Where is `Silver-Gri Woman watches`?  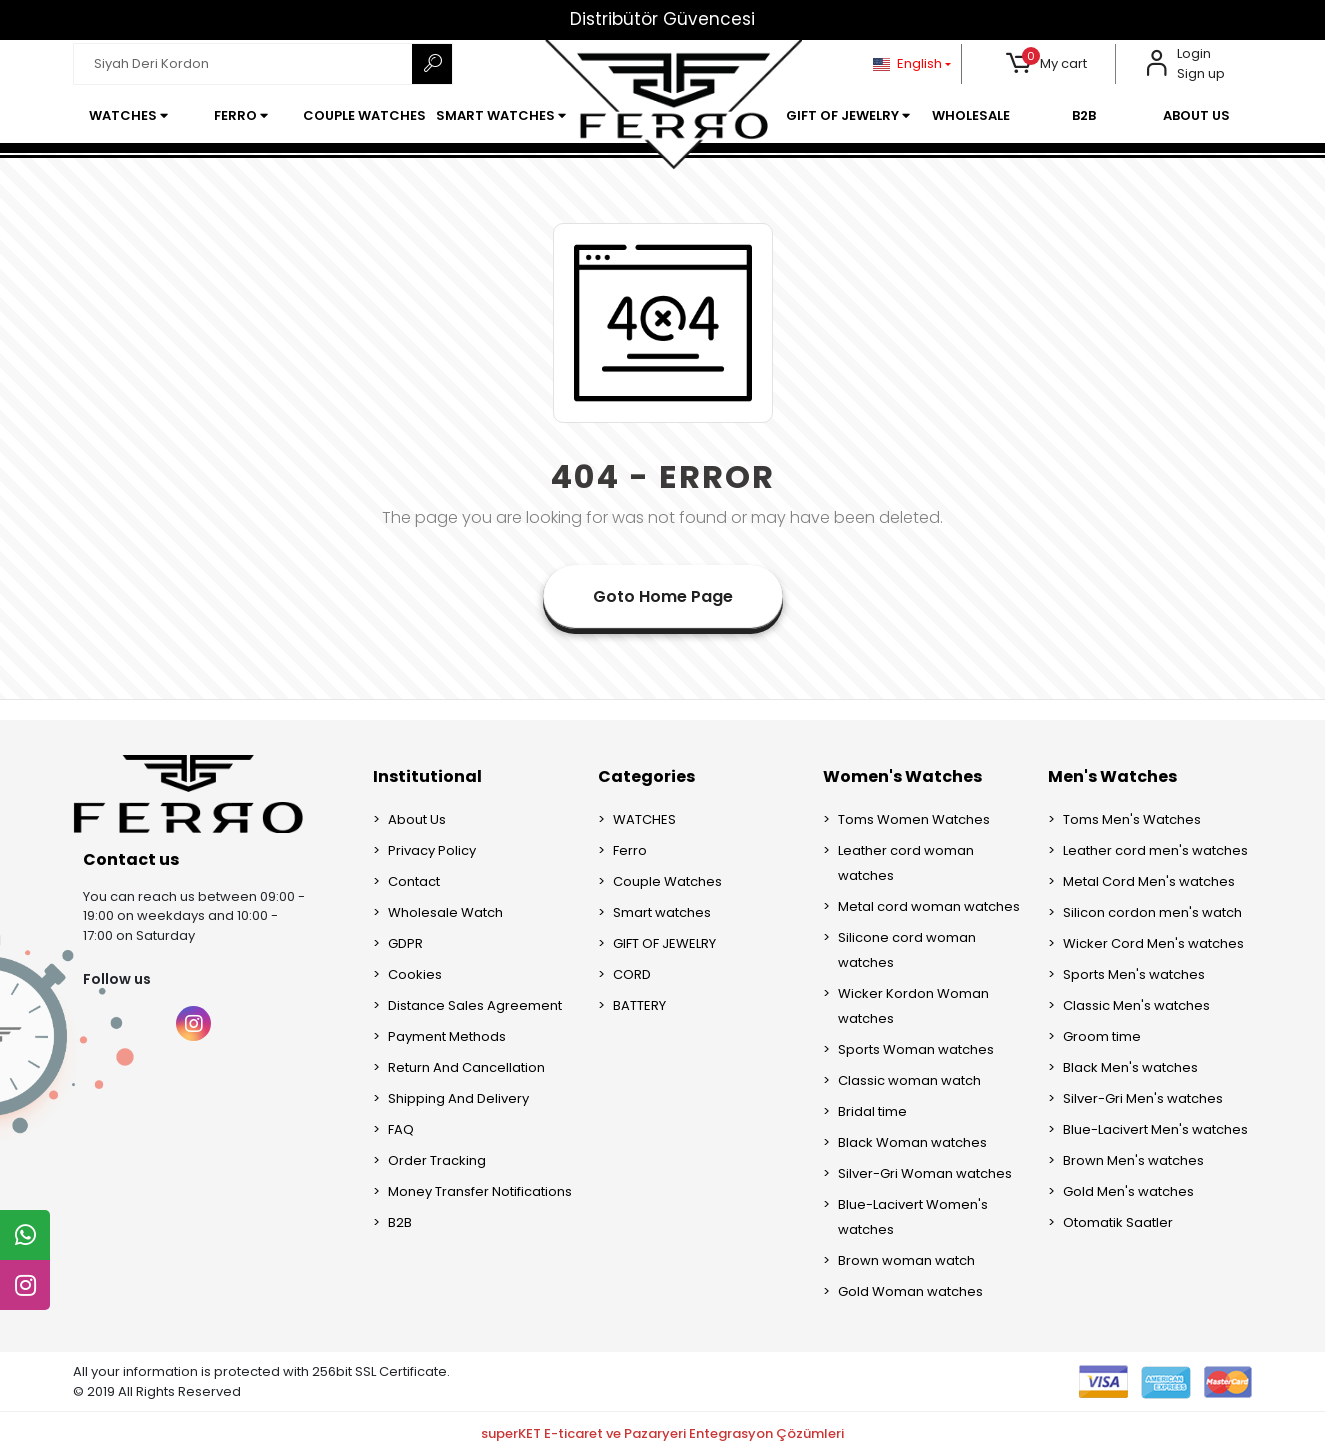 Silver-Gri Woman watches is located at coordinates (925, 1173).